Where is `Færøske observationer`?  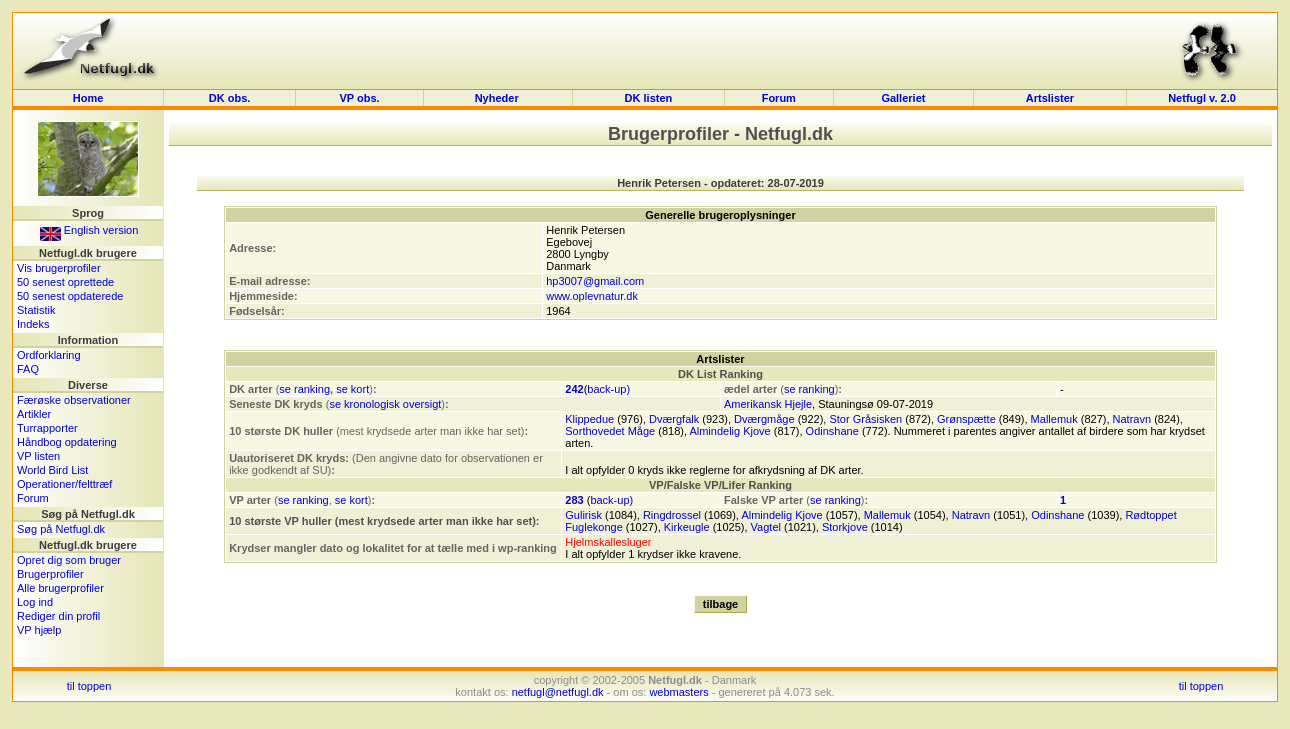
Færøske observationer is located at coordinates (74, 400).